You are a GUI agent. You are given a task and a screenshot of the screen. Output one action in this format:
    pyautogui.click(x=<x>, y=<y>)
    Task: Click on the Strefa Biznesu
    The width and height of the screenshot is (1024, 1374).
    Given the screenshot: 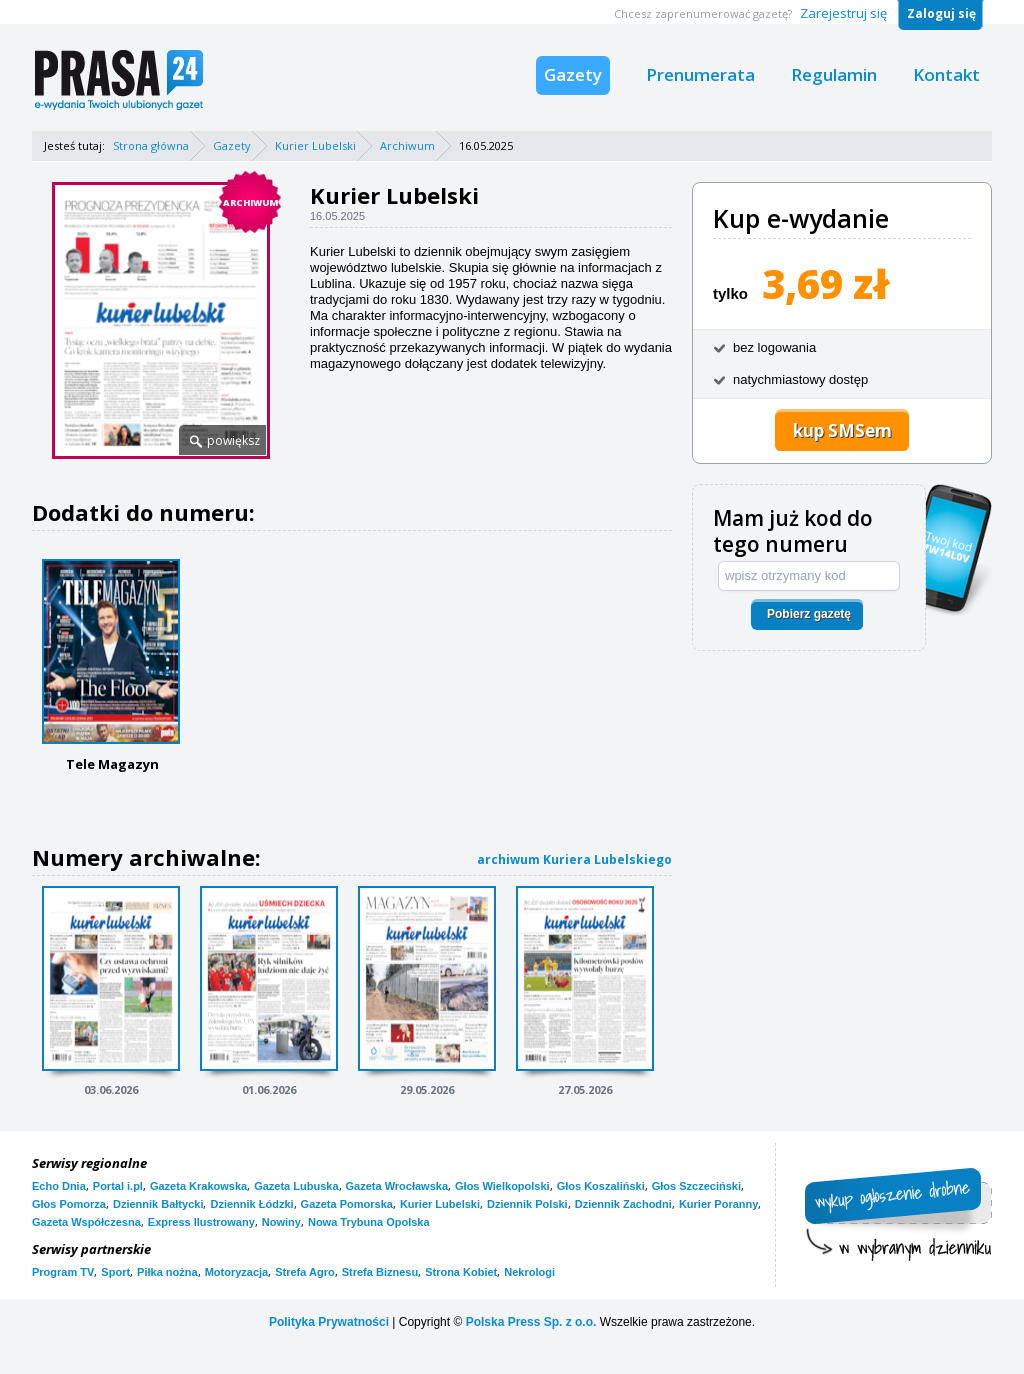 What is the action you would take?
    pyautogui.click(x=380, y=1272)
    